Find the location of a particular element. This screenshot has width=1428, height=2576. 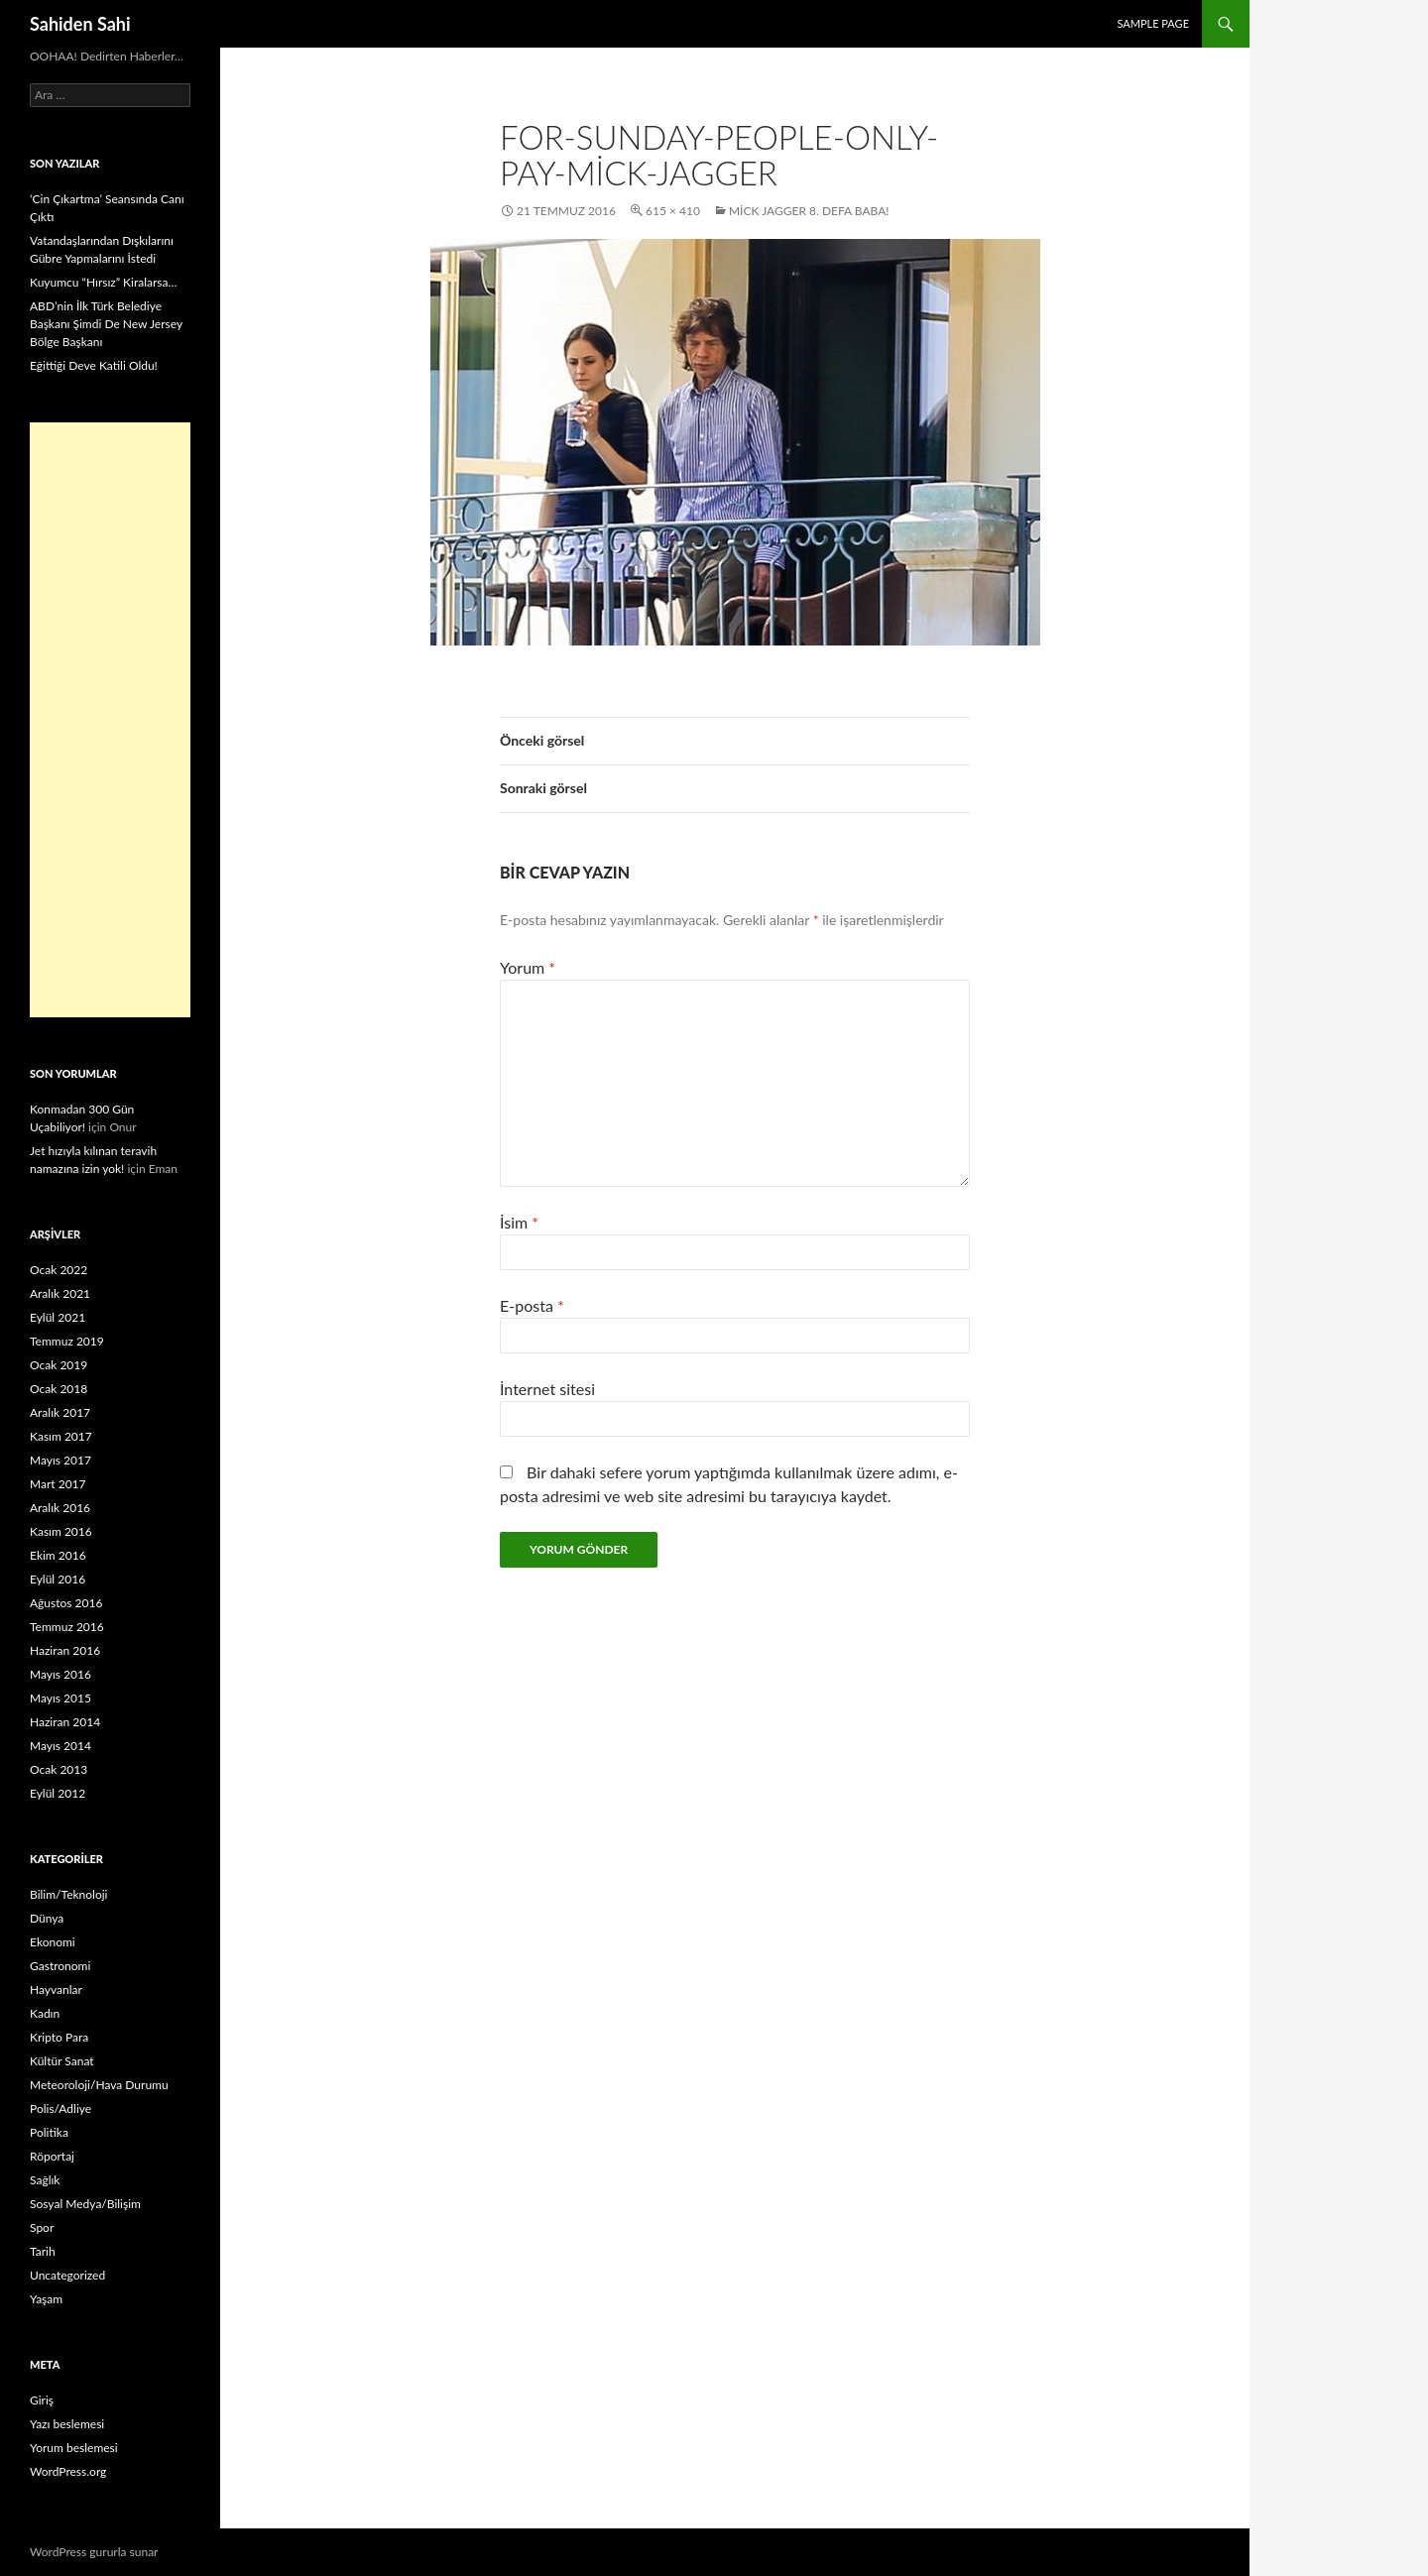

Kasım 2017 is located at coordinates (61, 1436).